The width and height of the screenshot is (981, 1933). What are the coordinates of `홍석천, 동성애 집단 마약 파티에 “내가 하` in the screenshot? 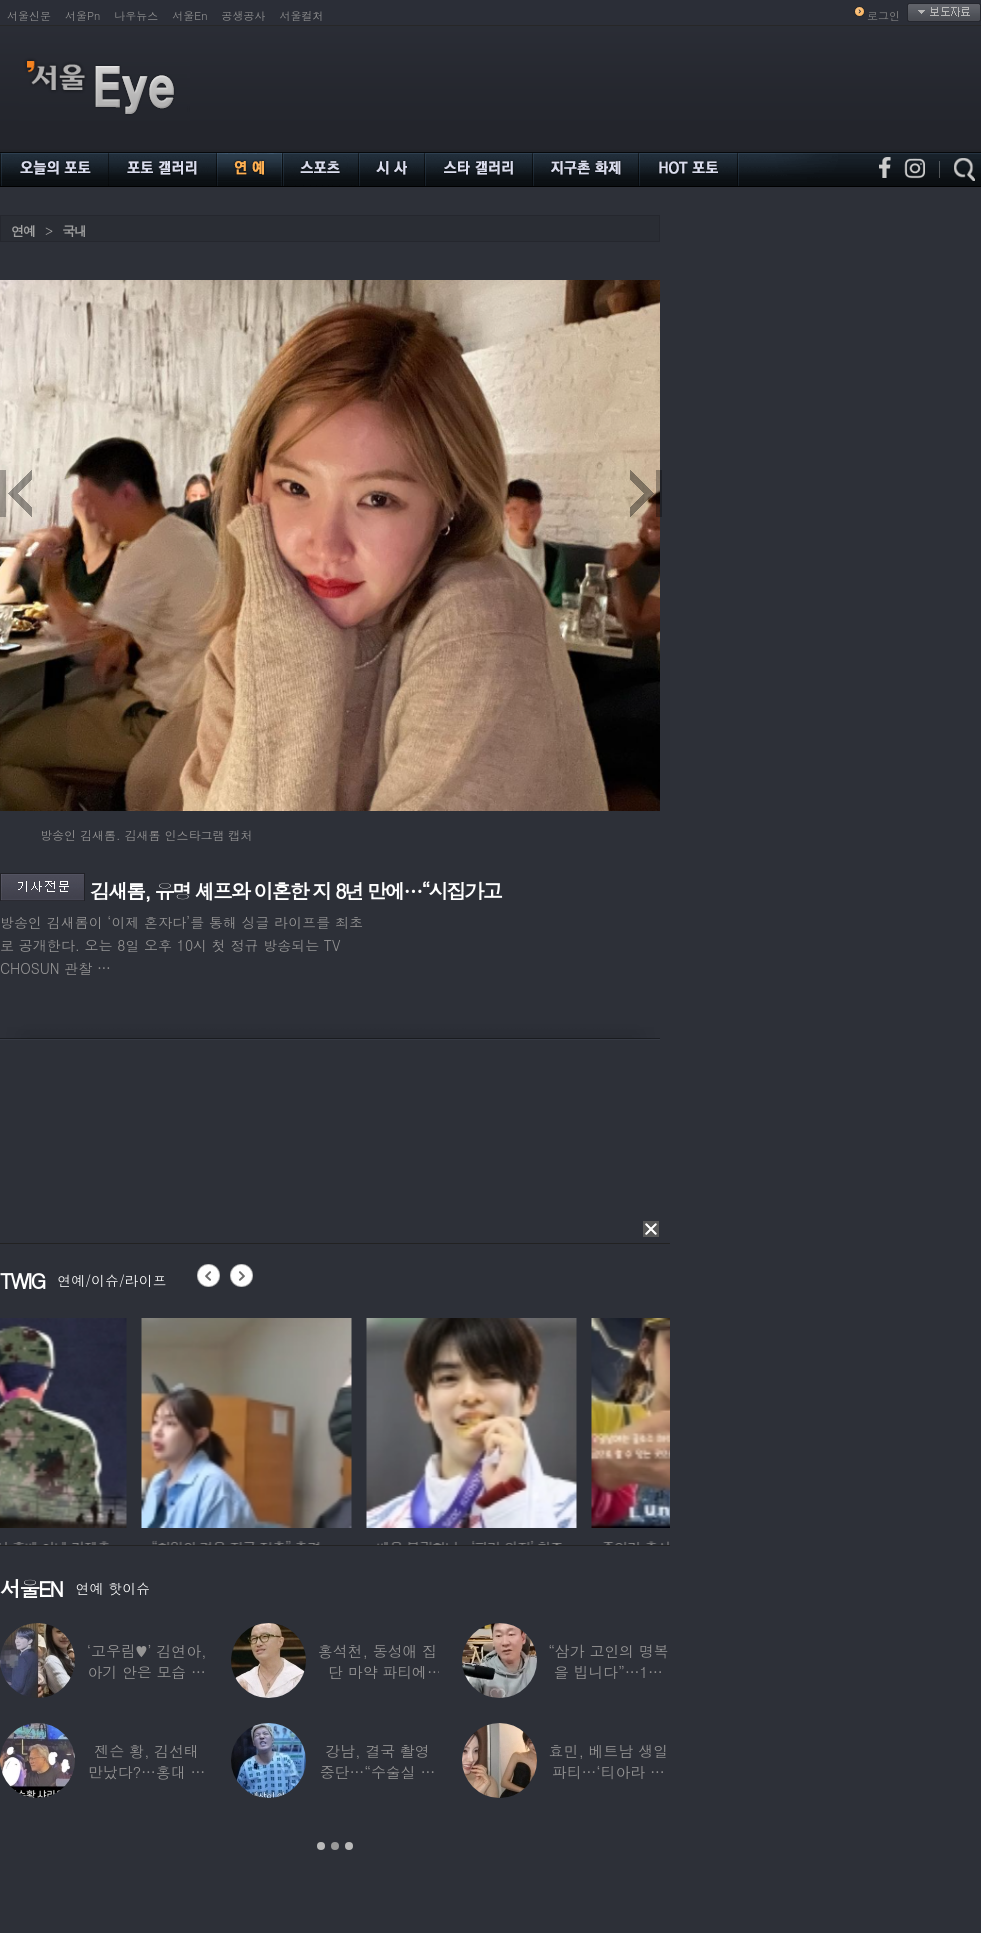 It's located at (377, 1671).